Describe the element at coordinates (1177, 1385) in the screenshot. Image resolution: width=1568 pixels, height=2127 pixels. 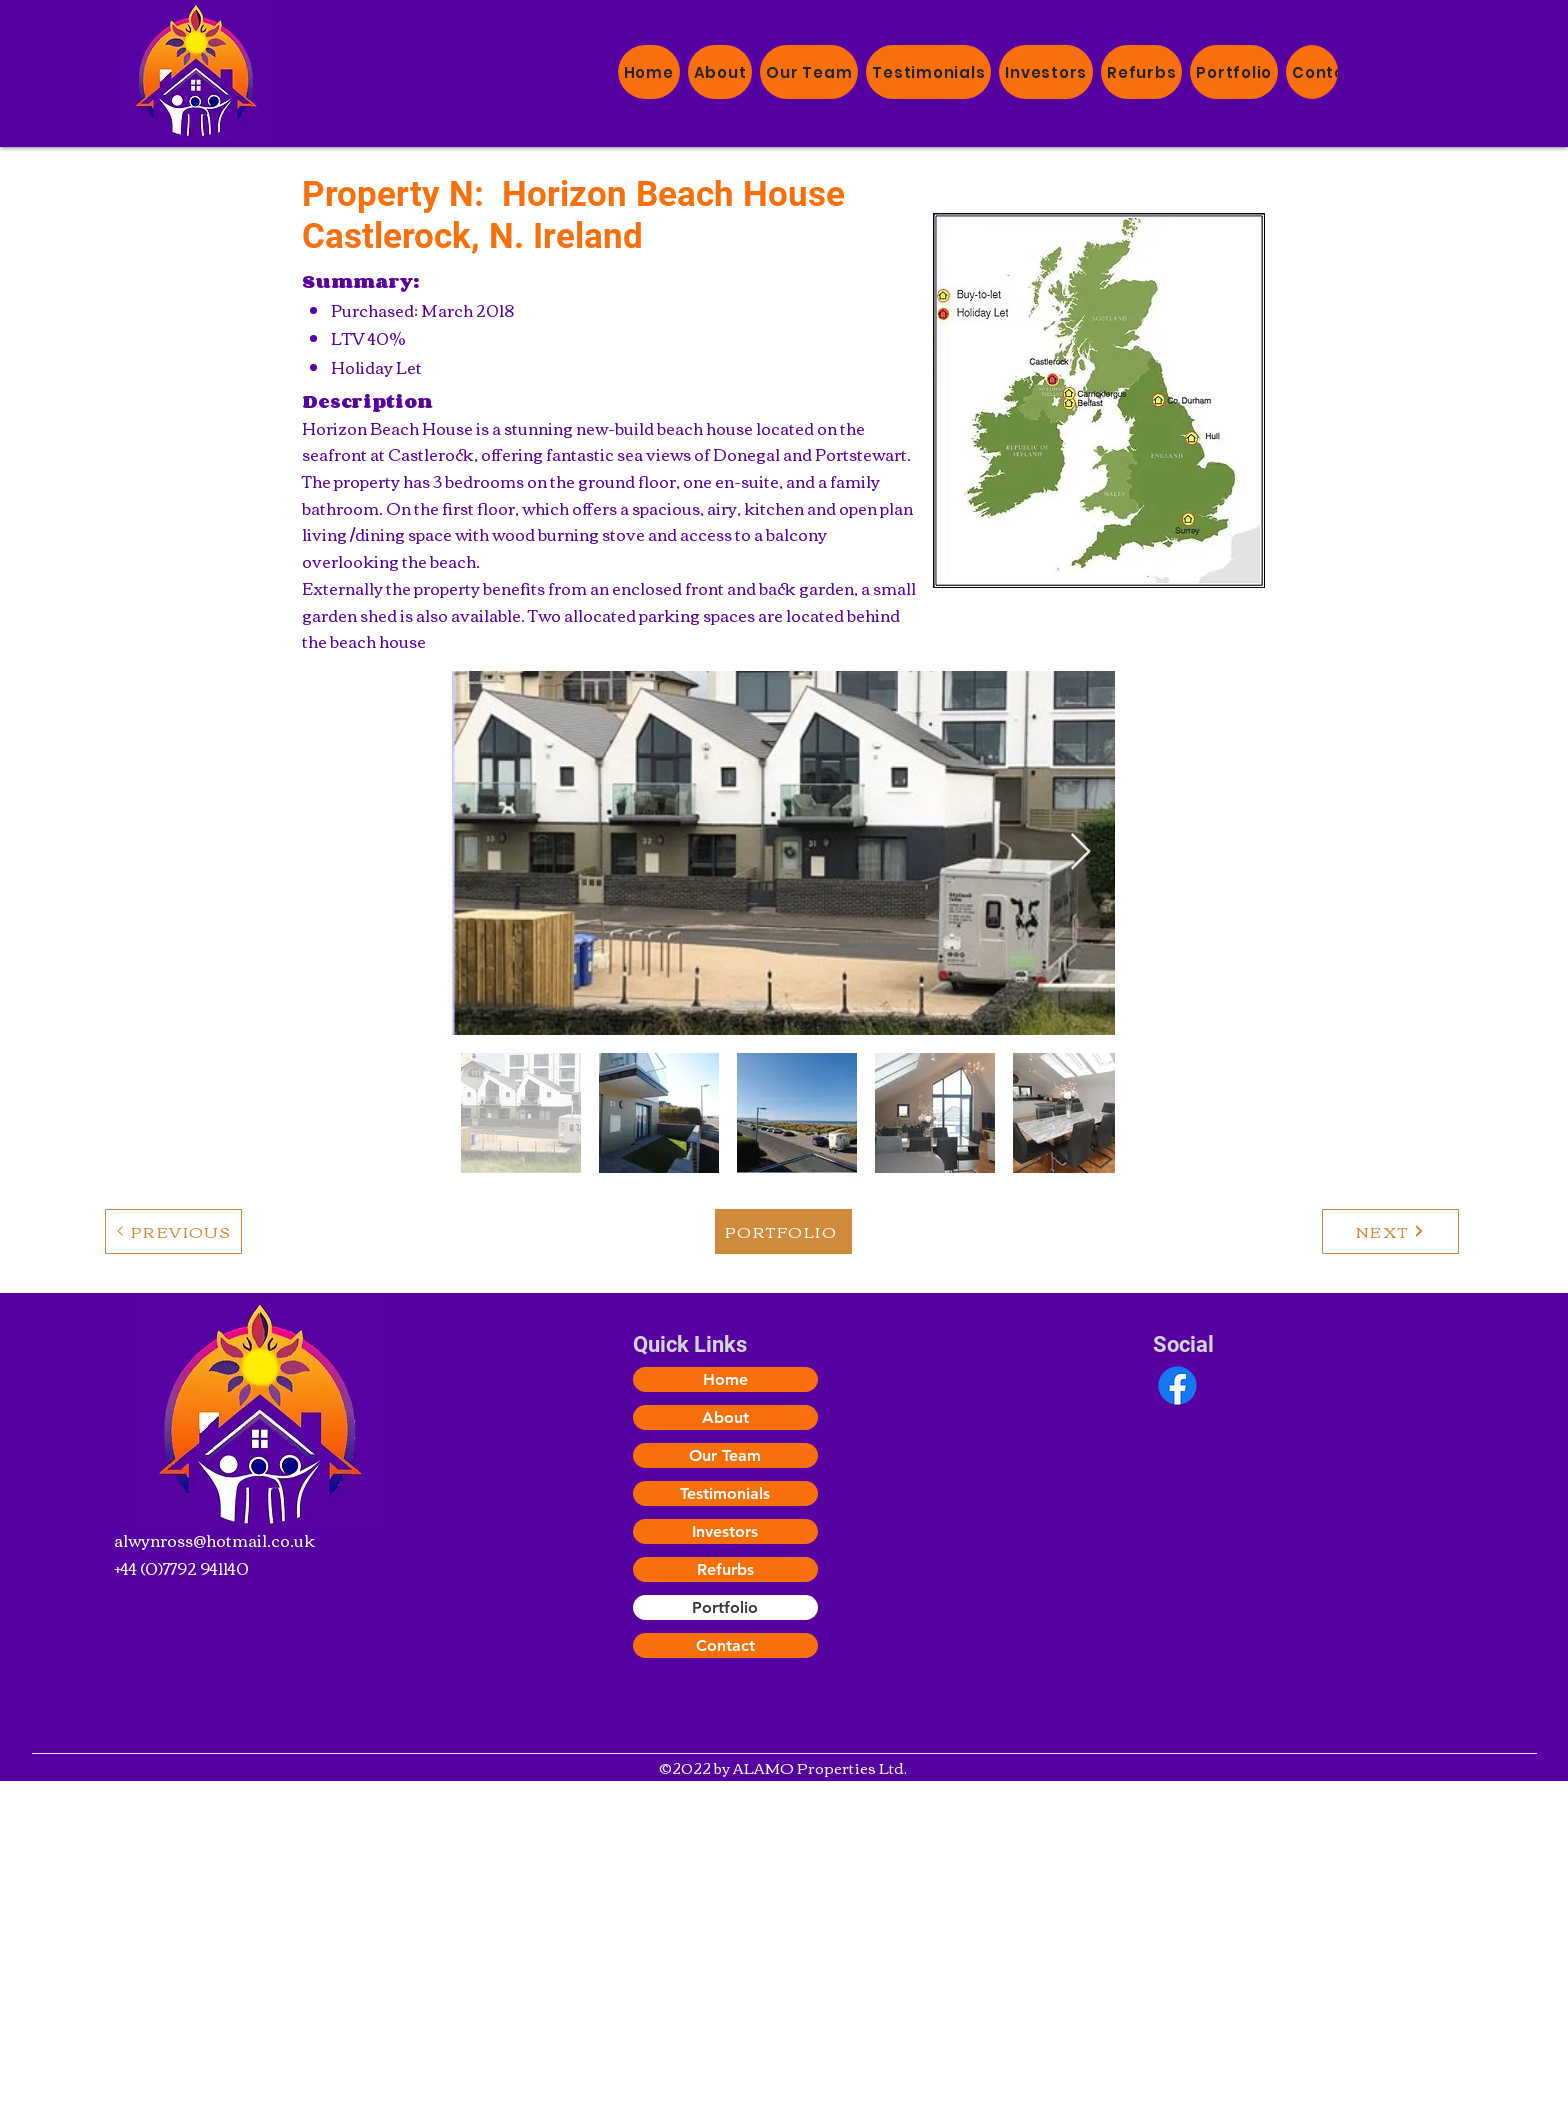
I see `[Facebook]` at that location.